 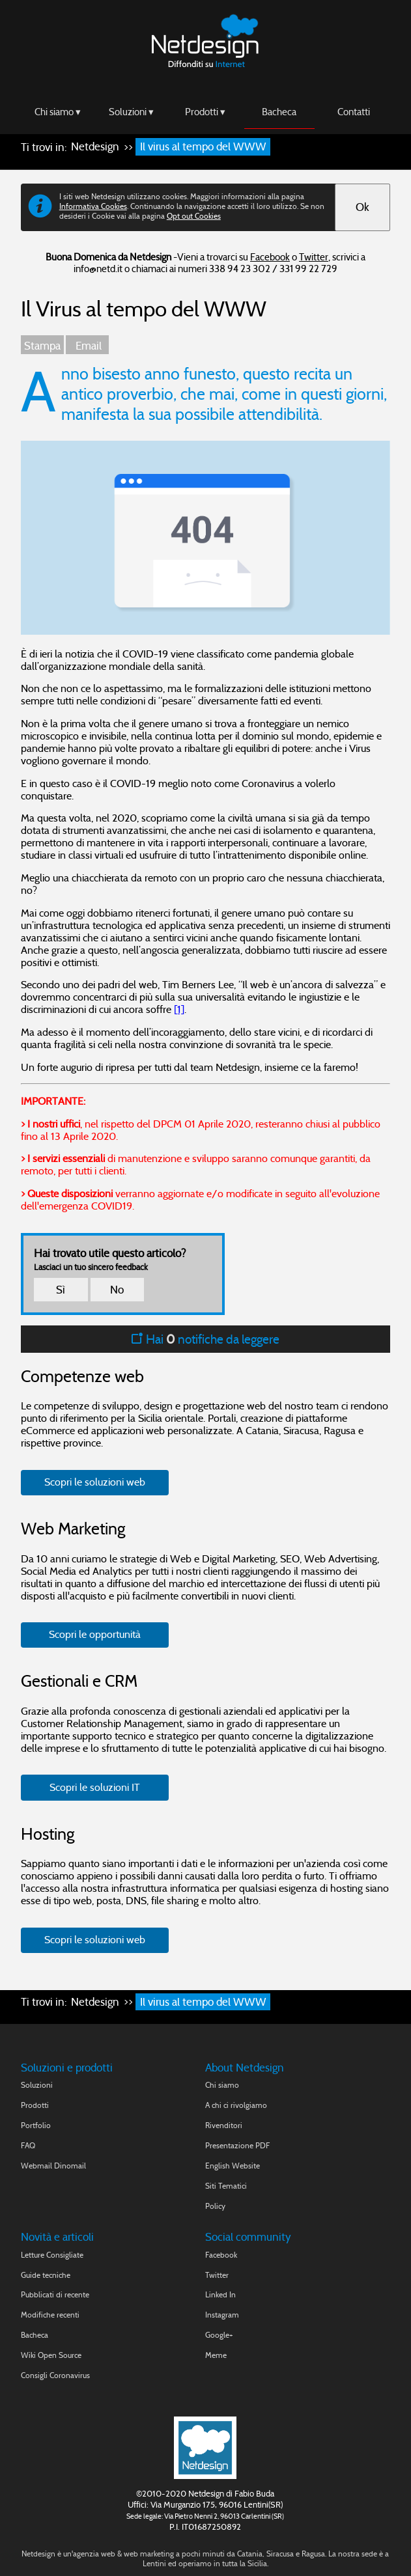 I want to click on Informativa Cookies, so click(x=93, y=206).